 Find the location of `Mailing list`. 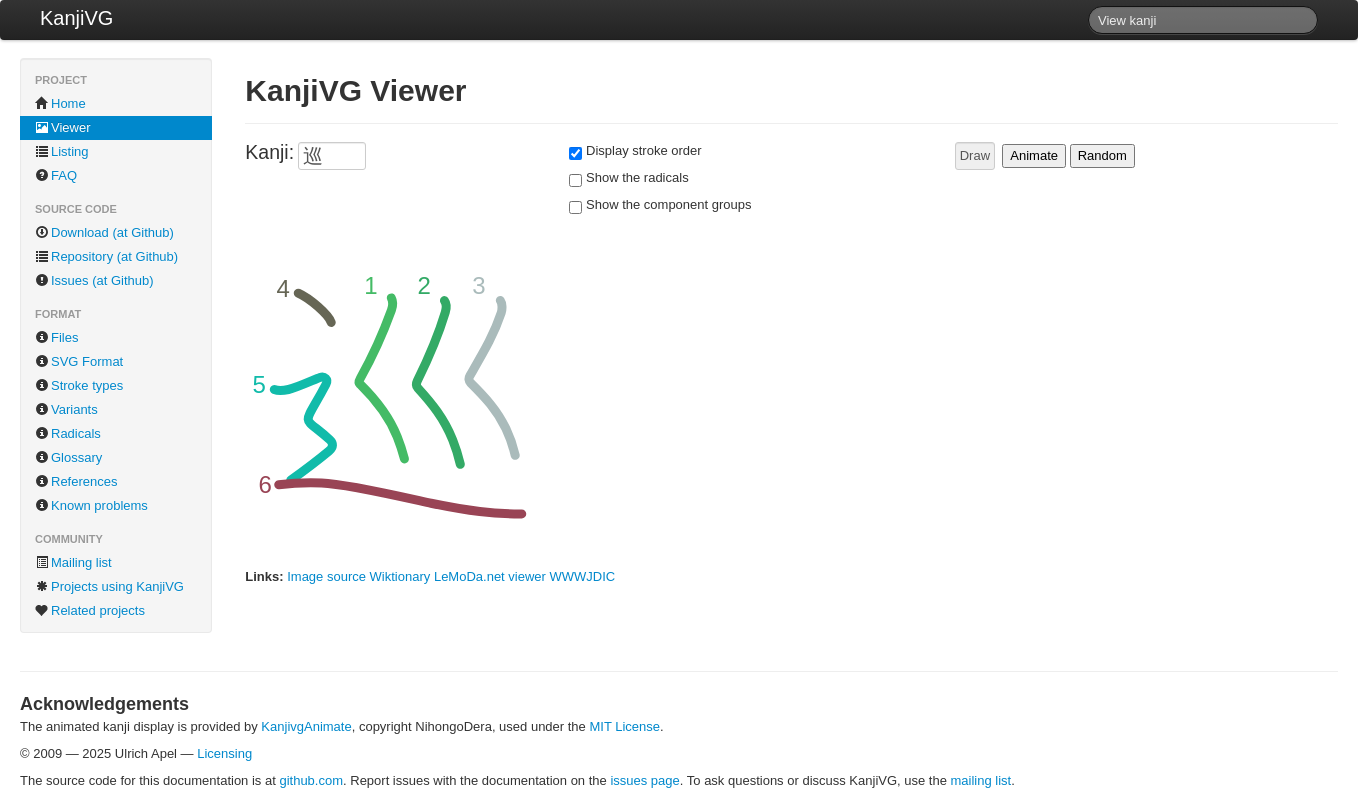

Mailing list is located at coordinates (73, 562).